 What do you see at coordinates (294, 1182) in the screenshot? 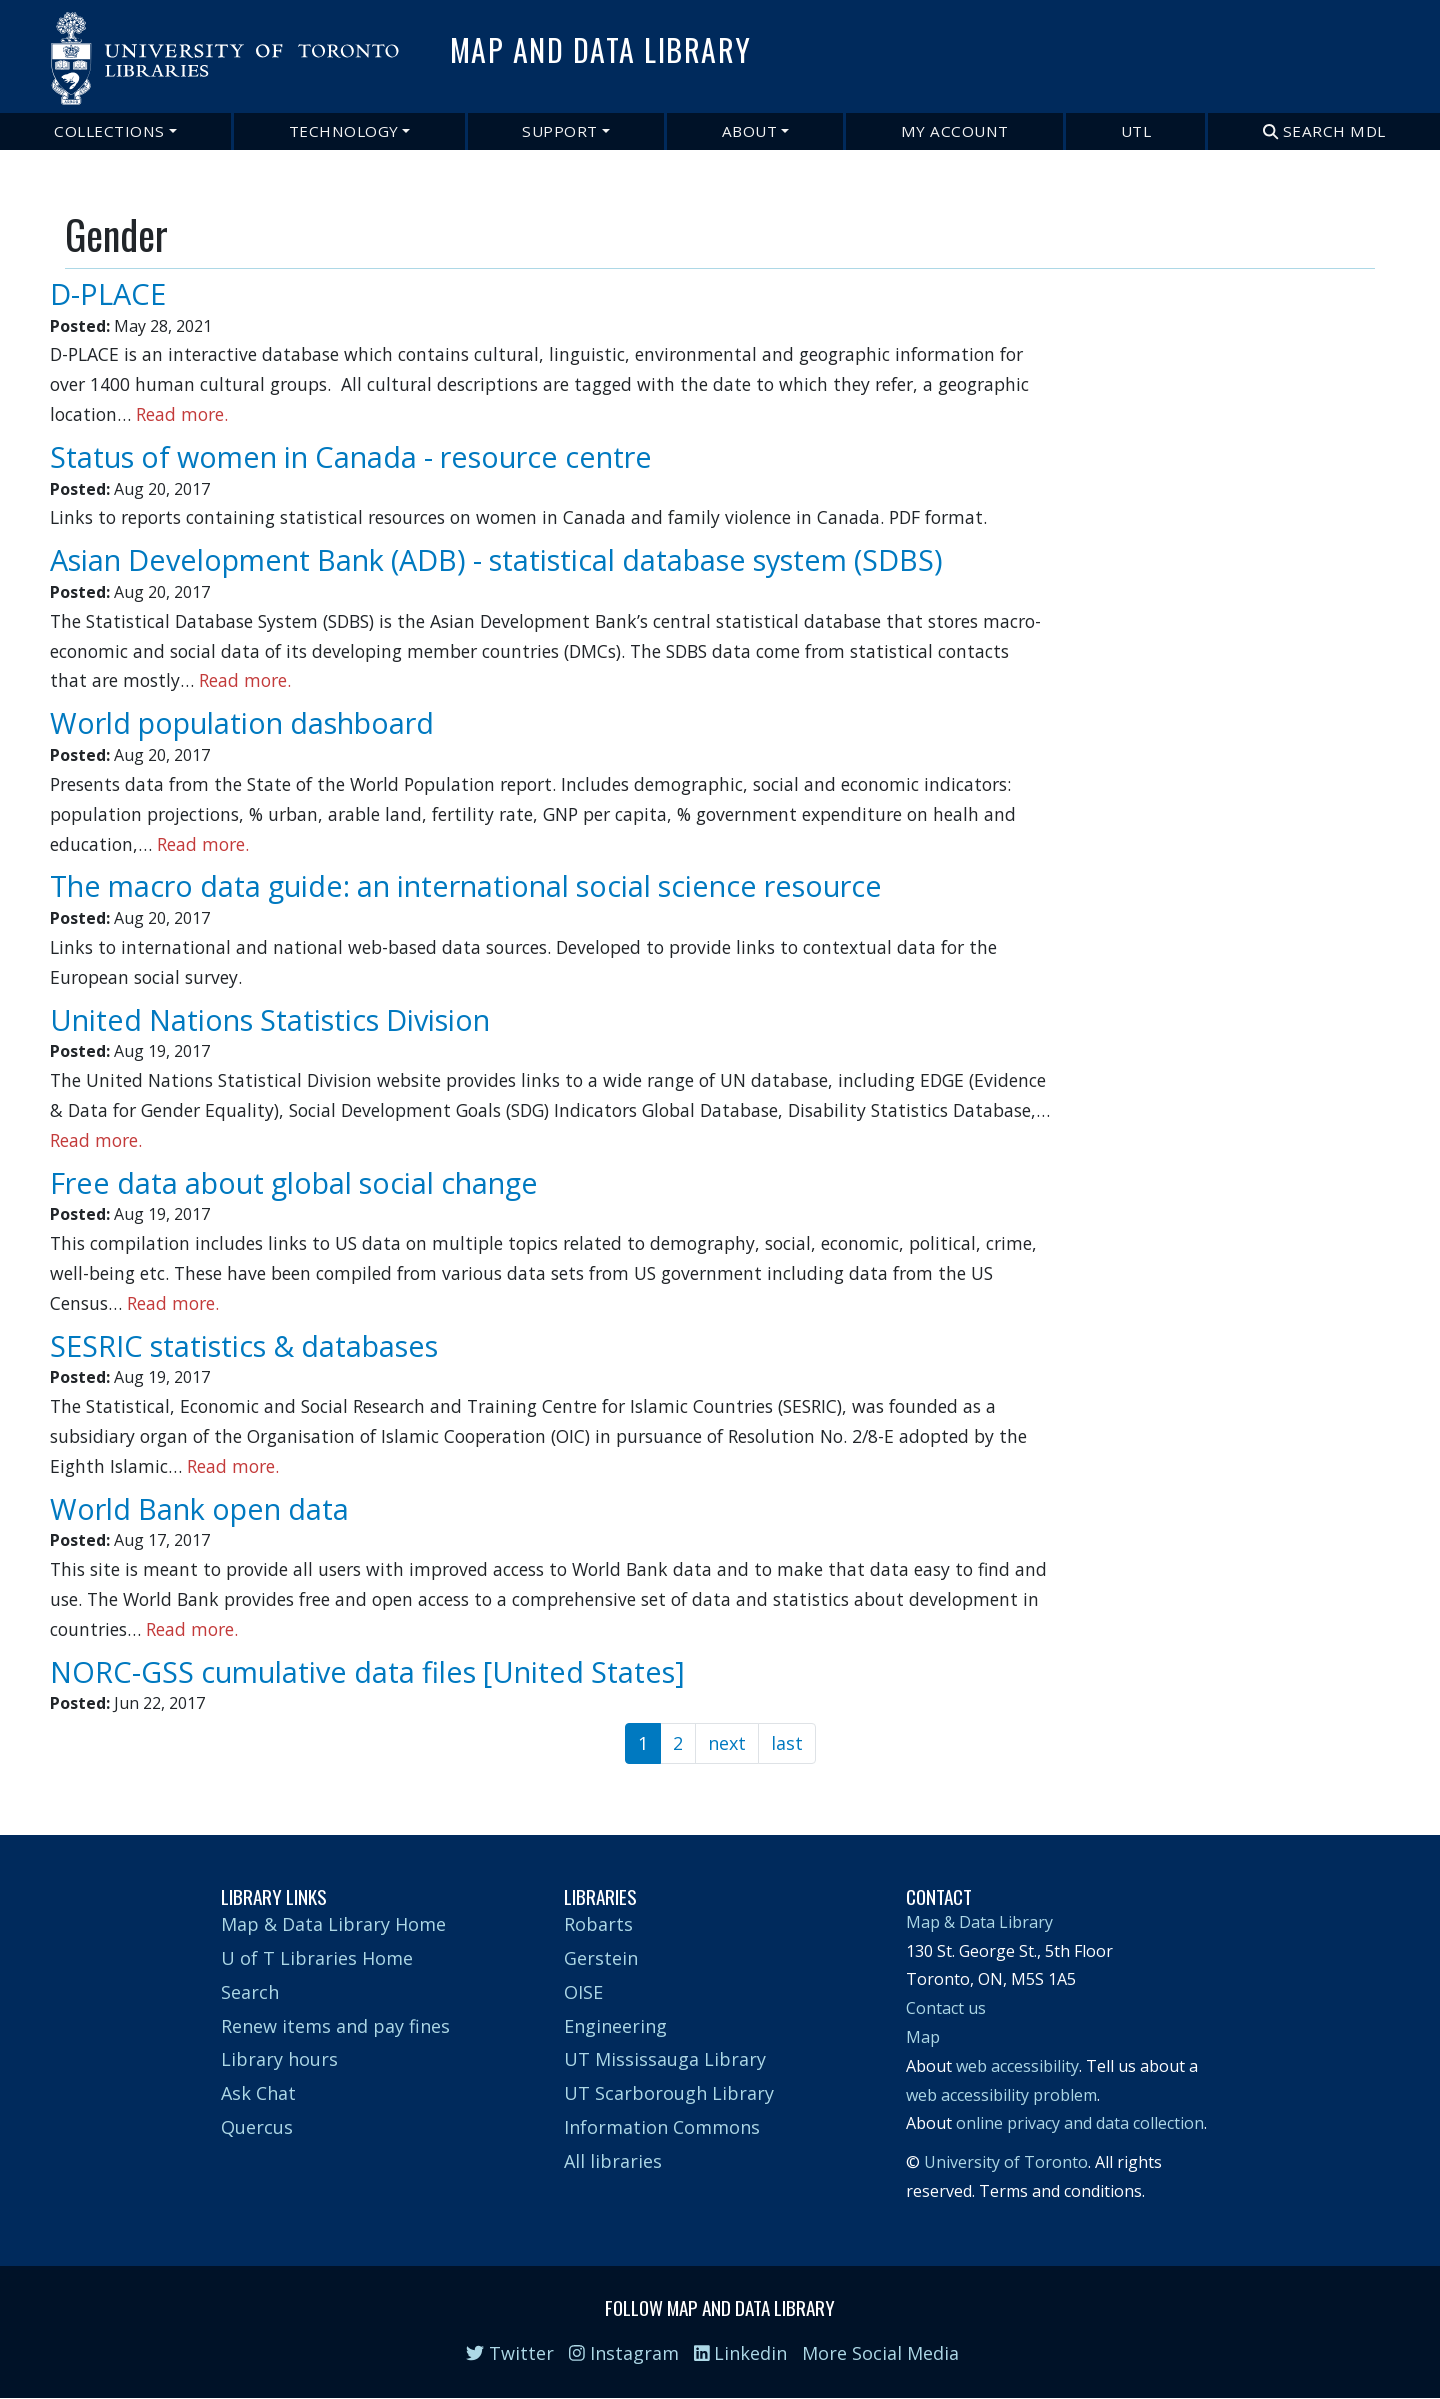
I see `Free data about global social change` at bounding box center [294, 1182].